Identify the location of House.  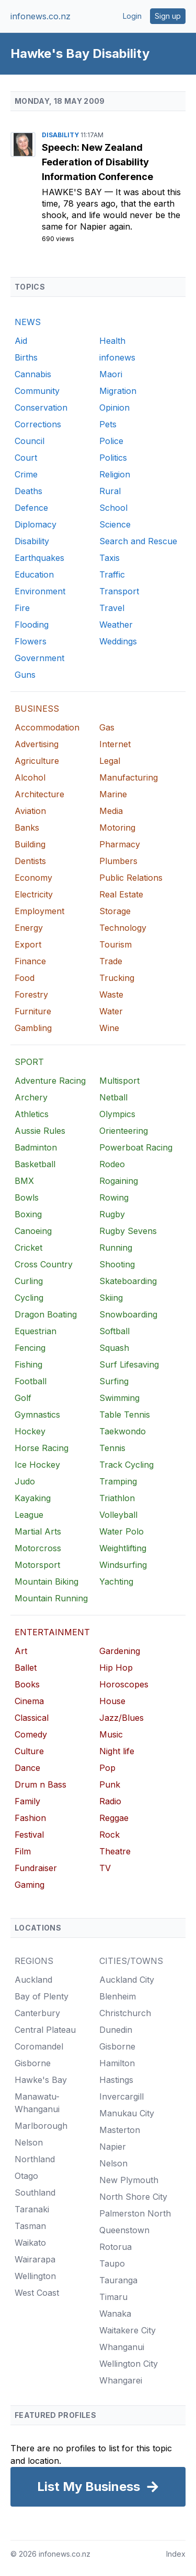
(112, 1701).